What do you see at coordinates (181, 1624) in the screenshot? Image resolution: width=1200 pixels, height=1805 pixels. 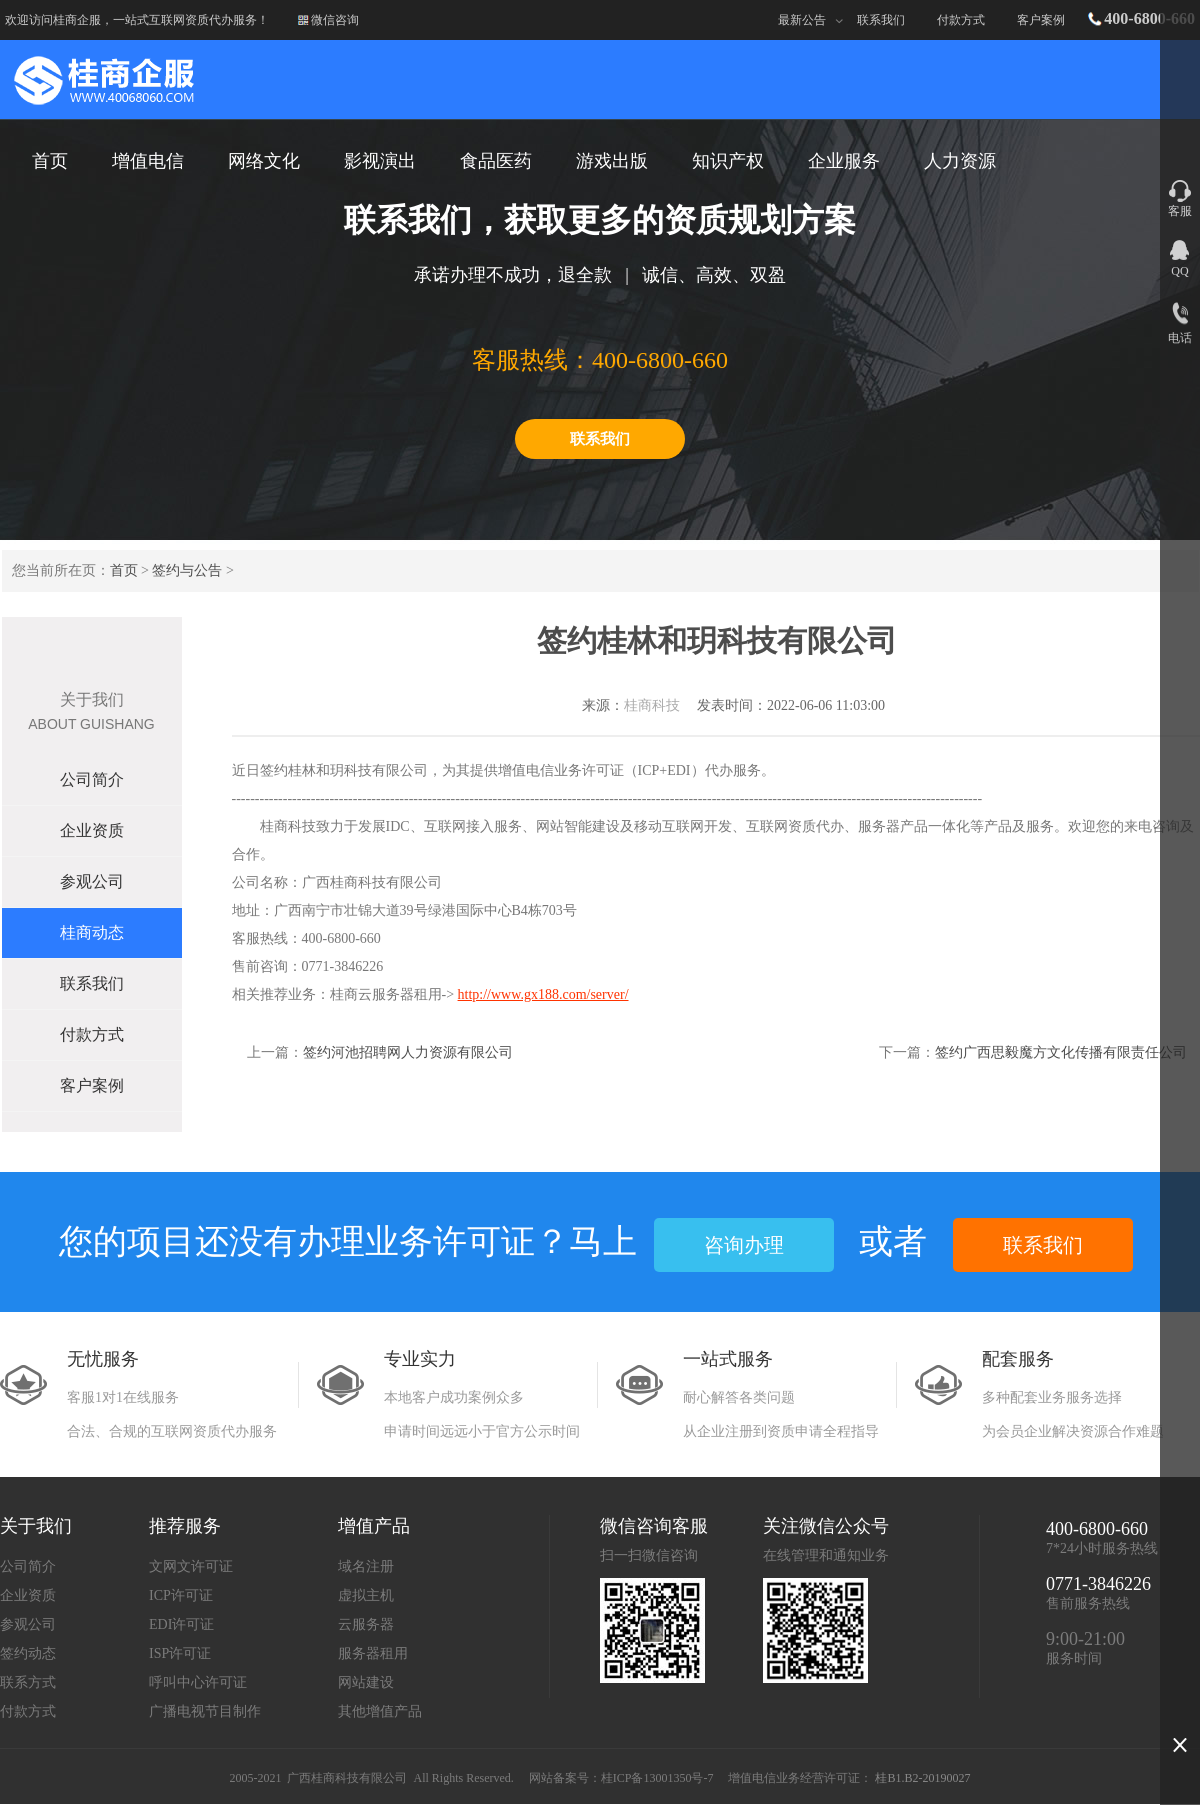 I see `EDI许可证` at bounding box center [181, 1624].